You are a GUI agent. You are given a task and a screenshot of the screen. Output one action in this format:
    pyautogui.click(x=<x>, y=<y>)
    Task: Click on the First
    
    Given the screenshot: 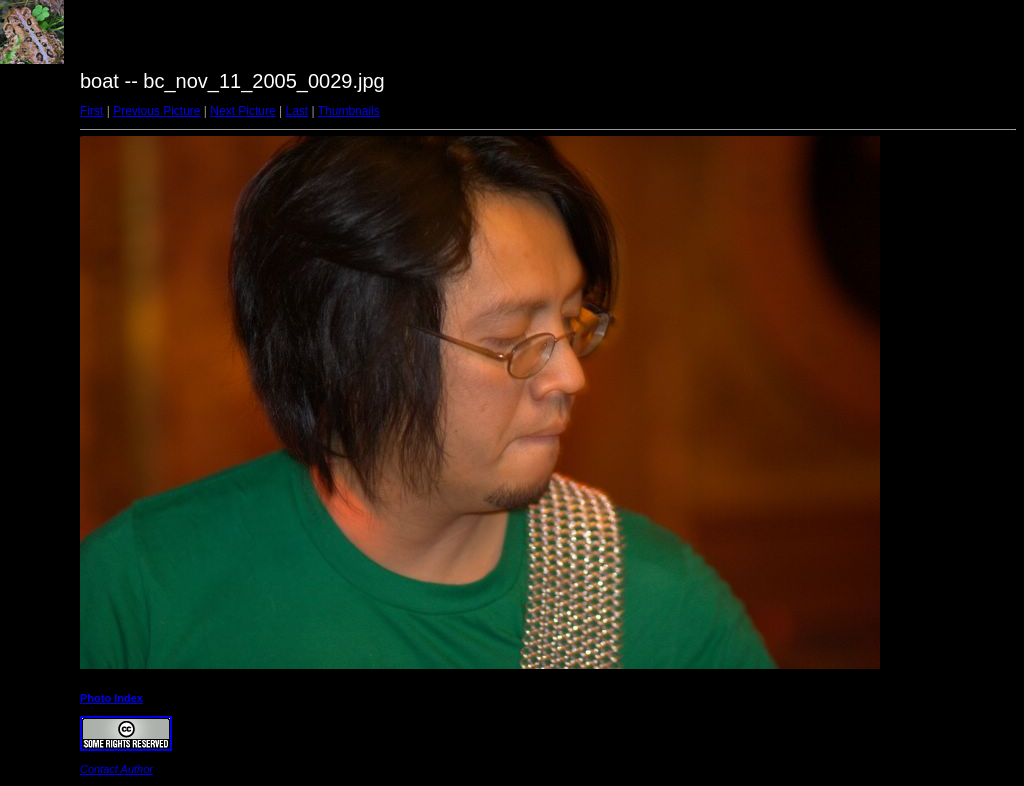 What is the action you would take?
    pyautogui.click(x=91, y=111)
    